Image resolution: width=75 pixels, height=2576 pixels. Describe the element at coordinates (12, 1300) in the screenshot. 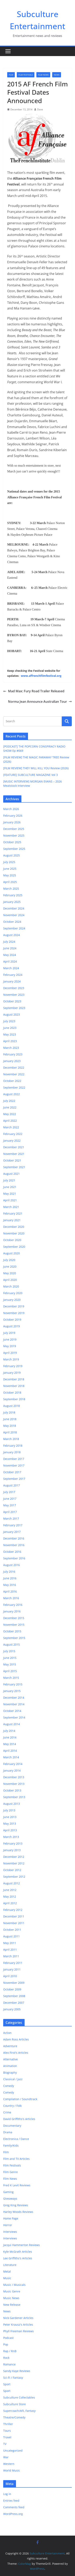

I see `January 2020` at that location.